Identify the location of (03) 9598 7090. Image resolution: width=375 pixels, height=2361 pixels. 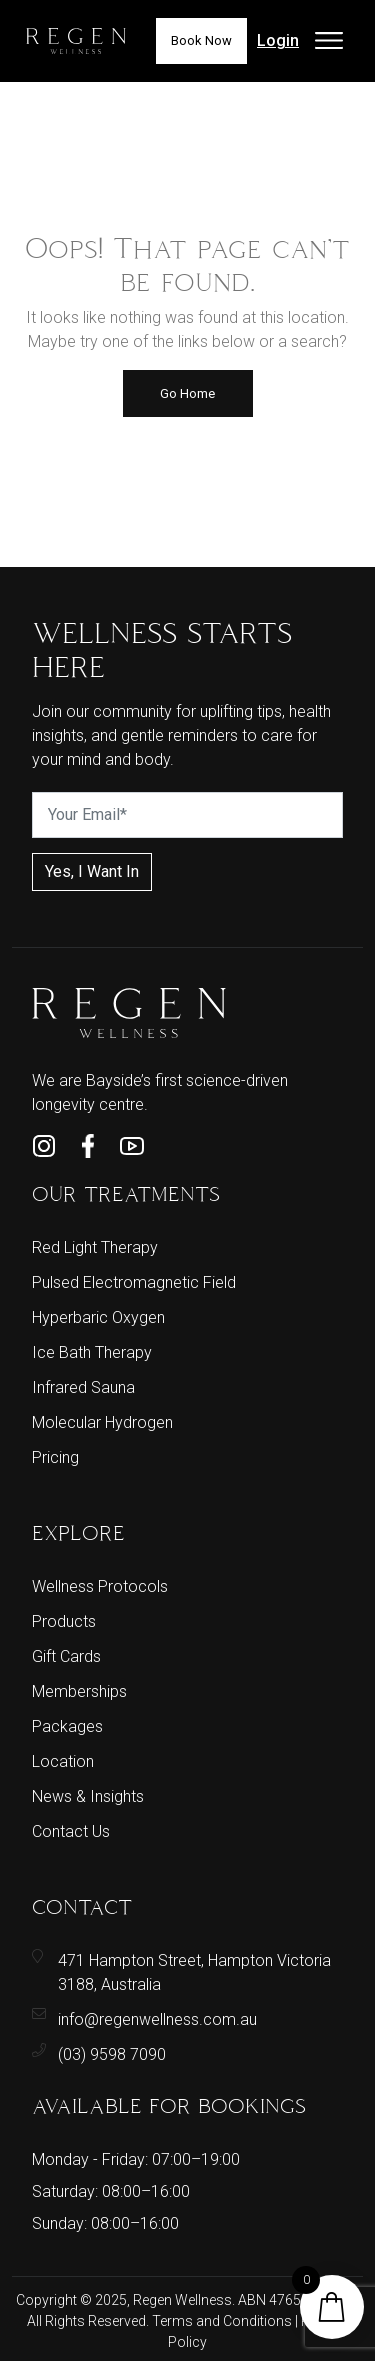
(112, 2054).